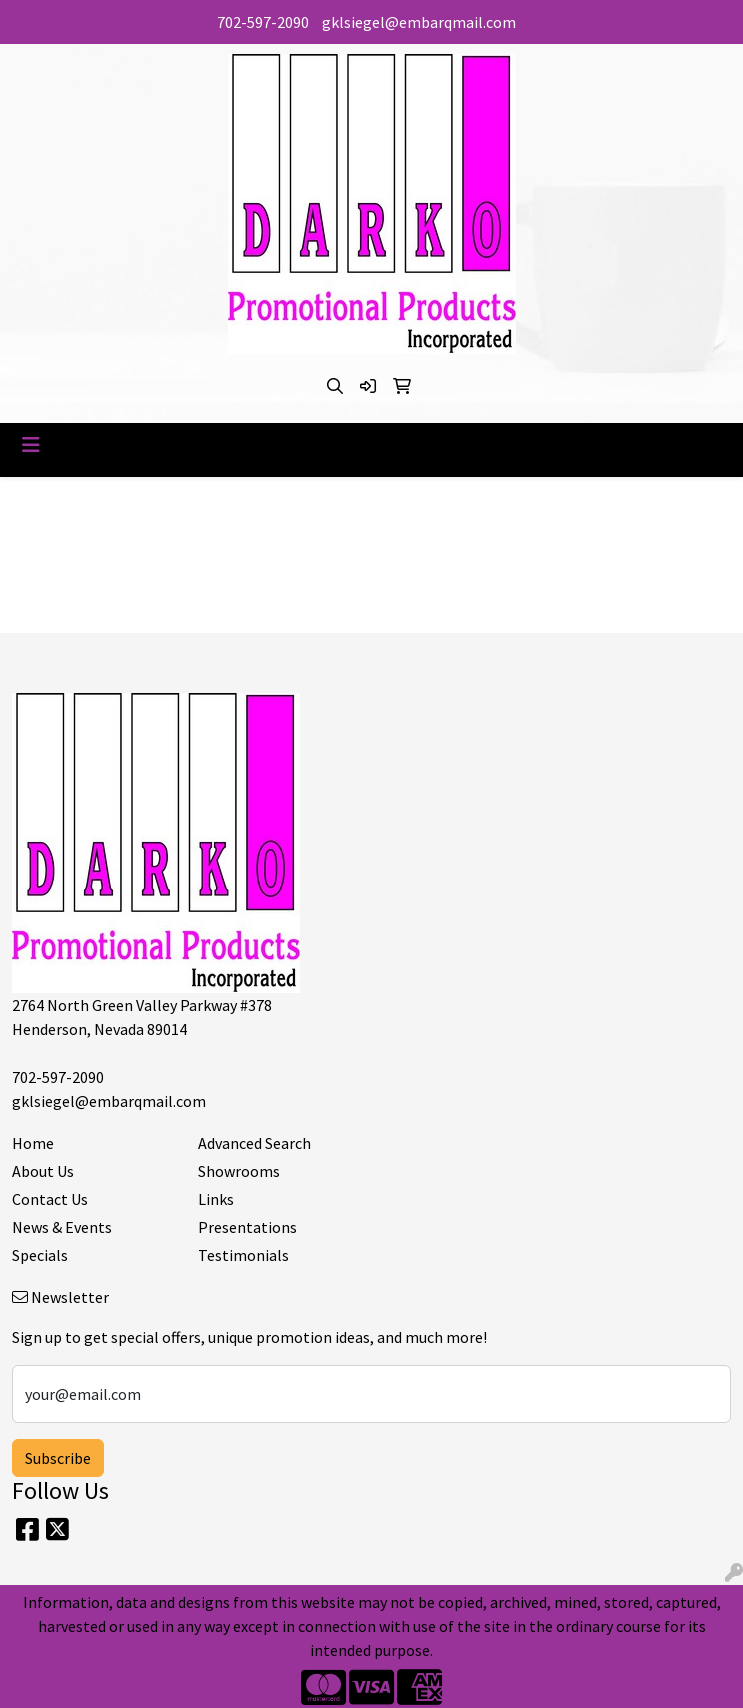 This screenshot has width=743, height=1708. I want to click on Showrooms, so click(239, 1171).